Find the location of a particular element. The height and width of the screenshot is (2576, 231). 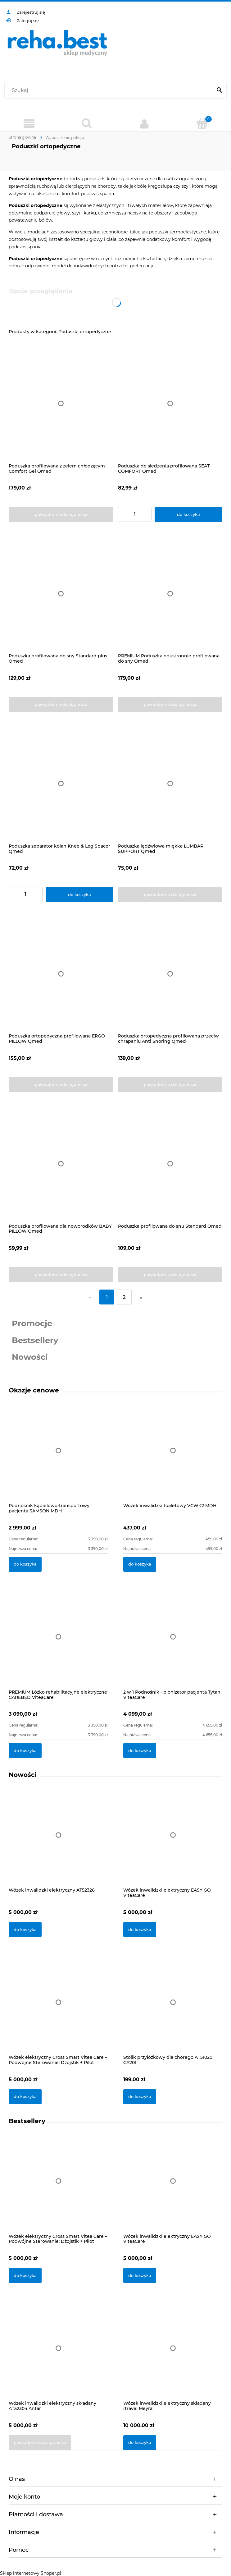

2 [Przejdź do strony 2] is located at coordinates (124, 1297).